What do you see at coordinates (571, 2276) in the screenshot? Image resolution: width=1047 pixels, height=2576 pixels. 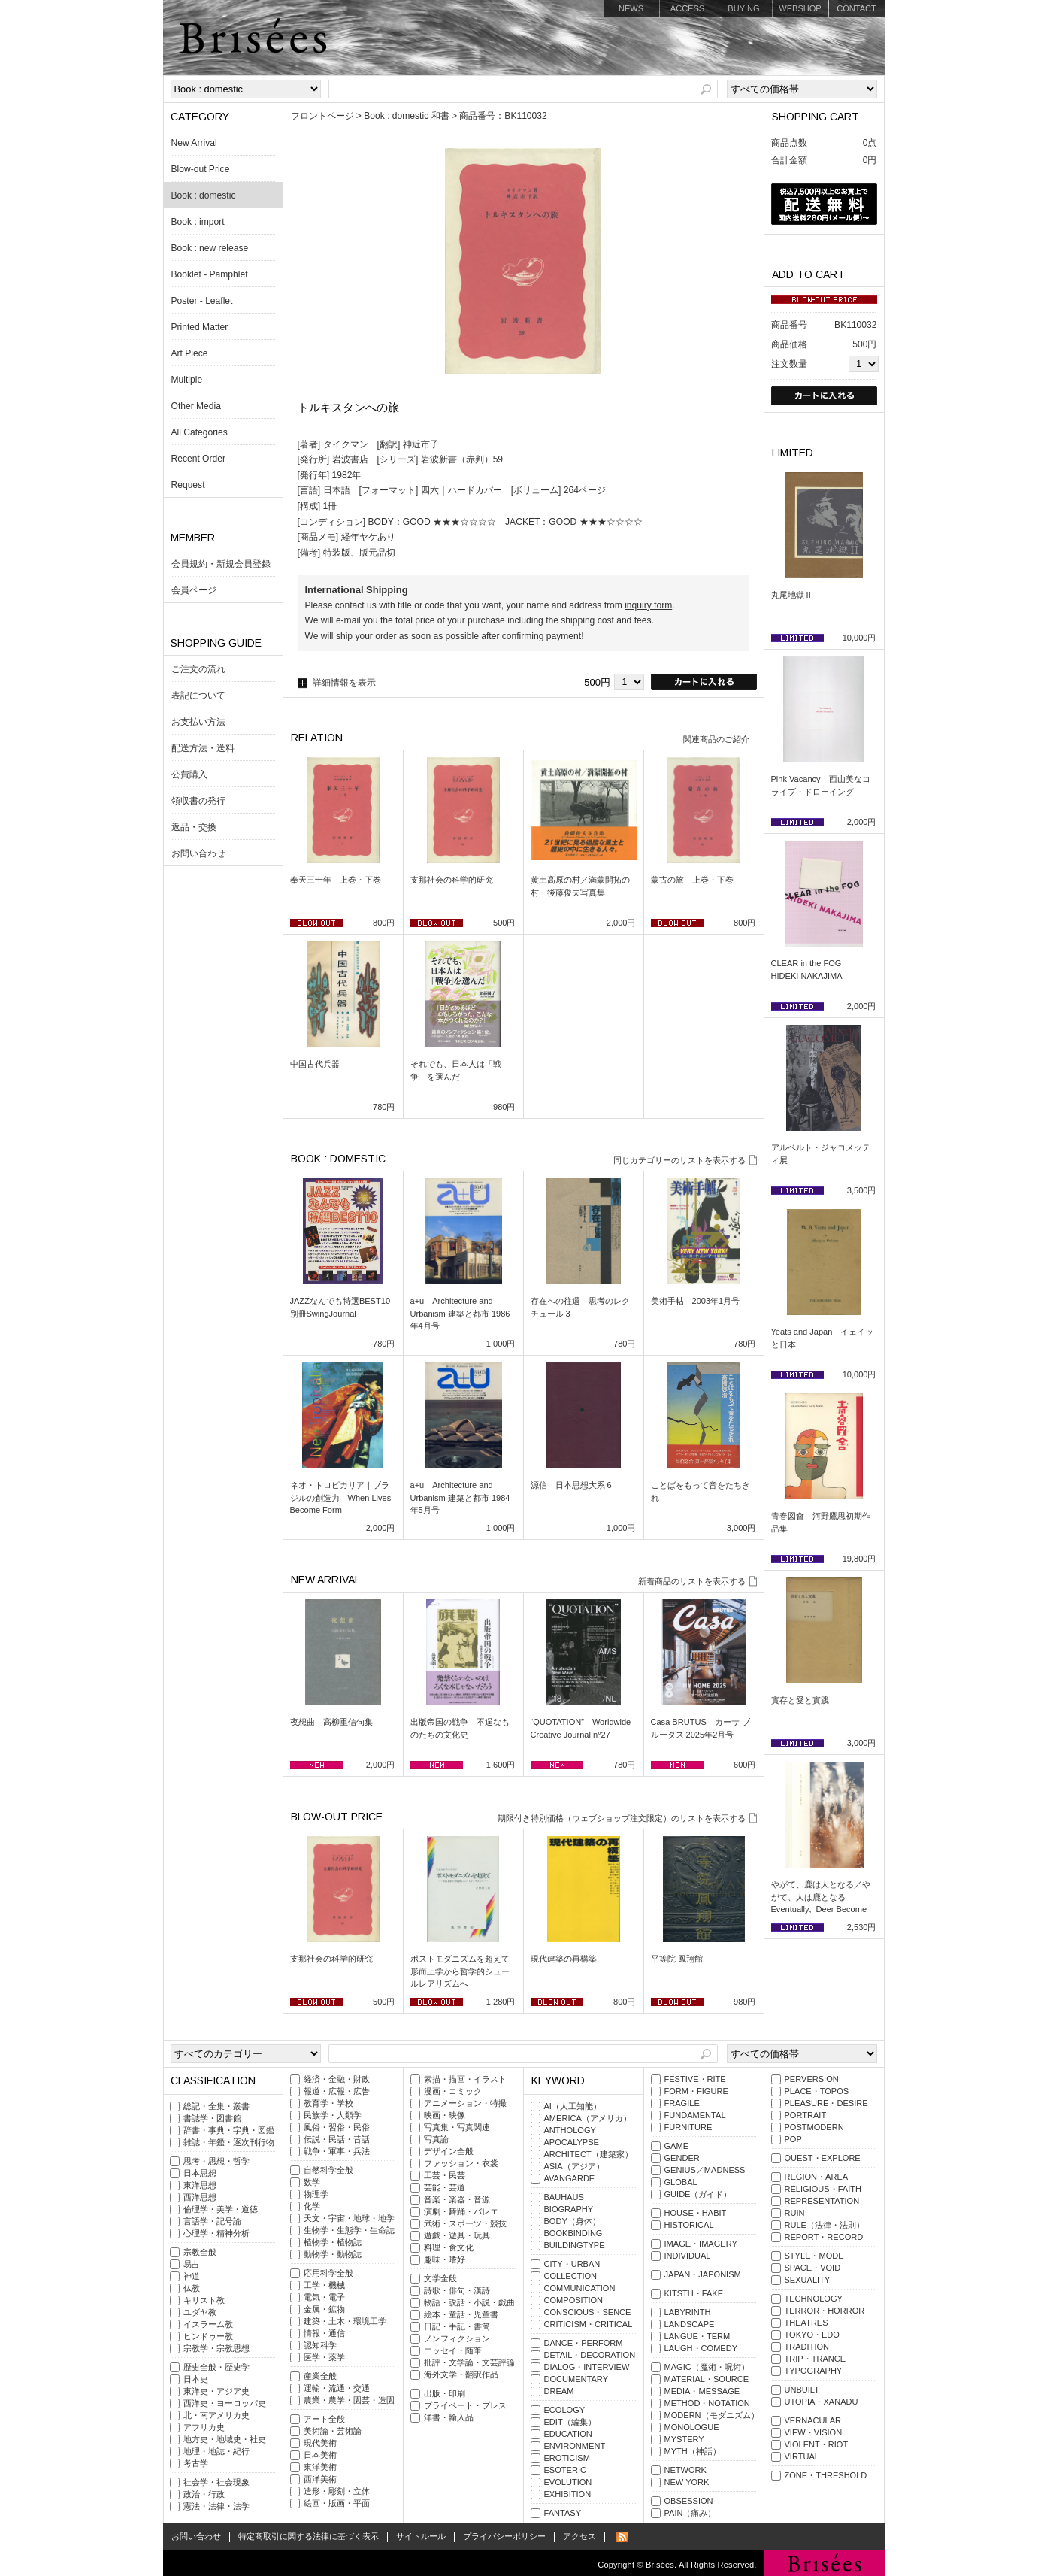 I see `COLLECTION` at bounding box center [571, 2276].